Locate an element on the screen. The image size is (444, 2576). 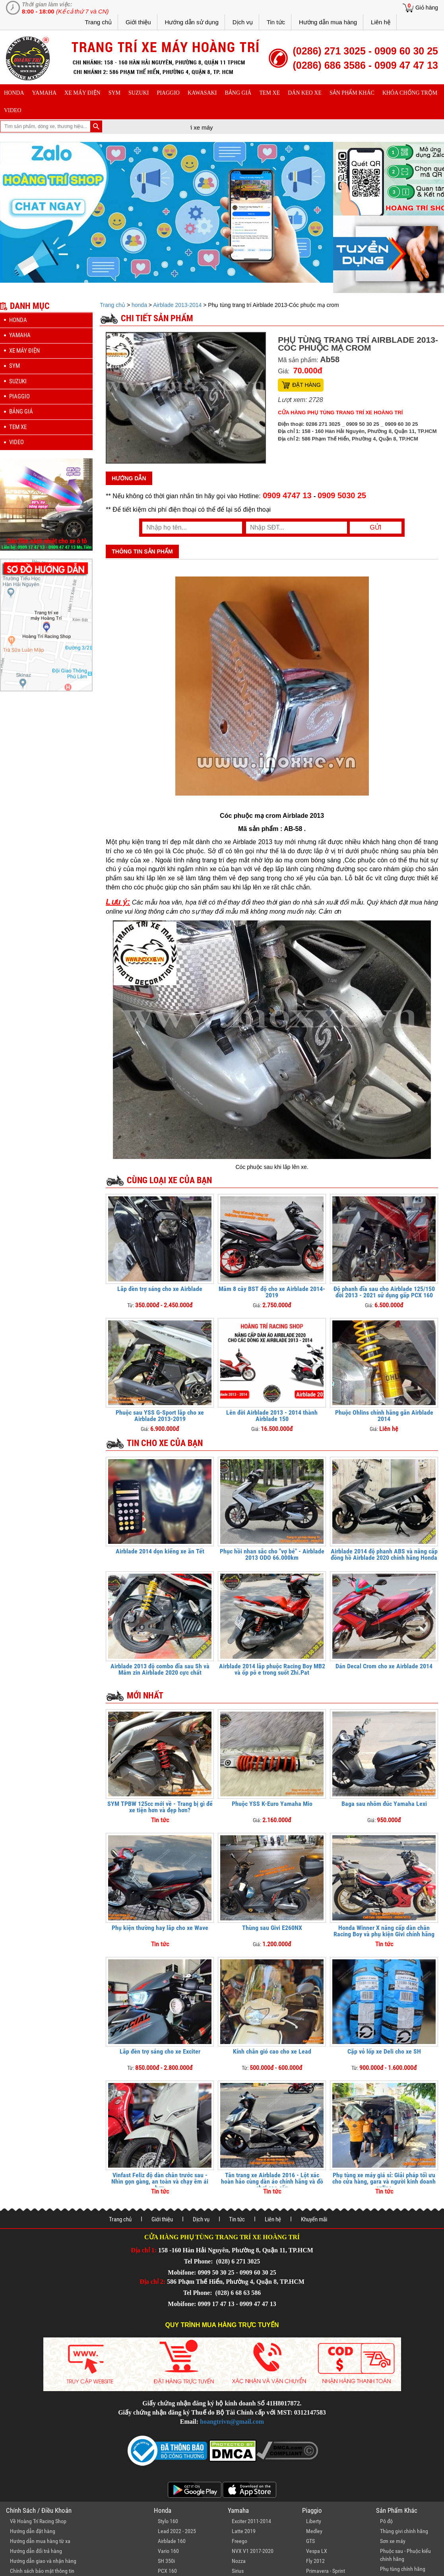
Giỏ hàng is located at coordinates (426, 7).